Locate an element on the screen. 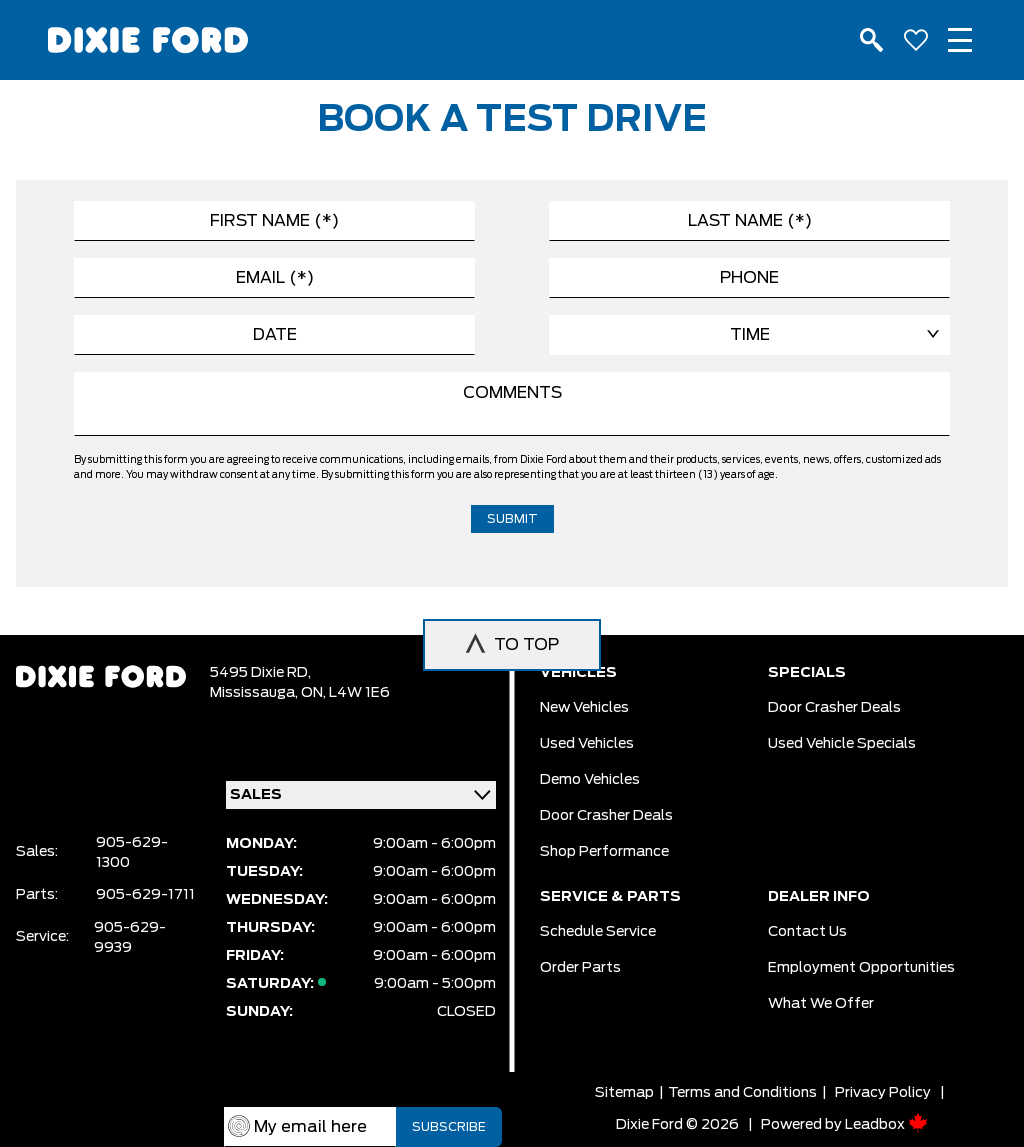 Image resolution: width=1024 pixels, height=1147 pixels. 905-629-1711 is located at coordinates (145, 895).